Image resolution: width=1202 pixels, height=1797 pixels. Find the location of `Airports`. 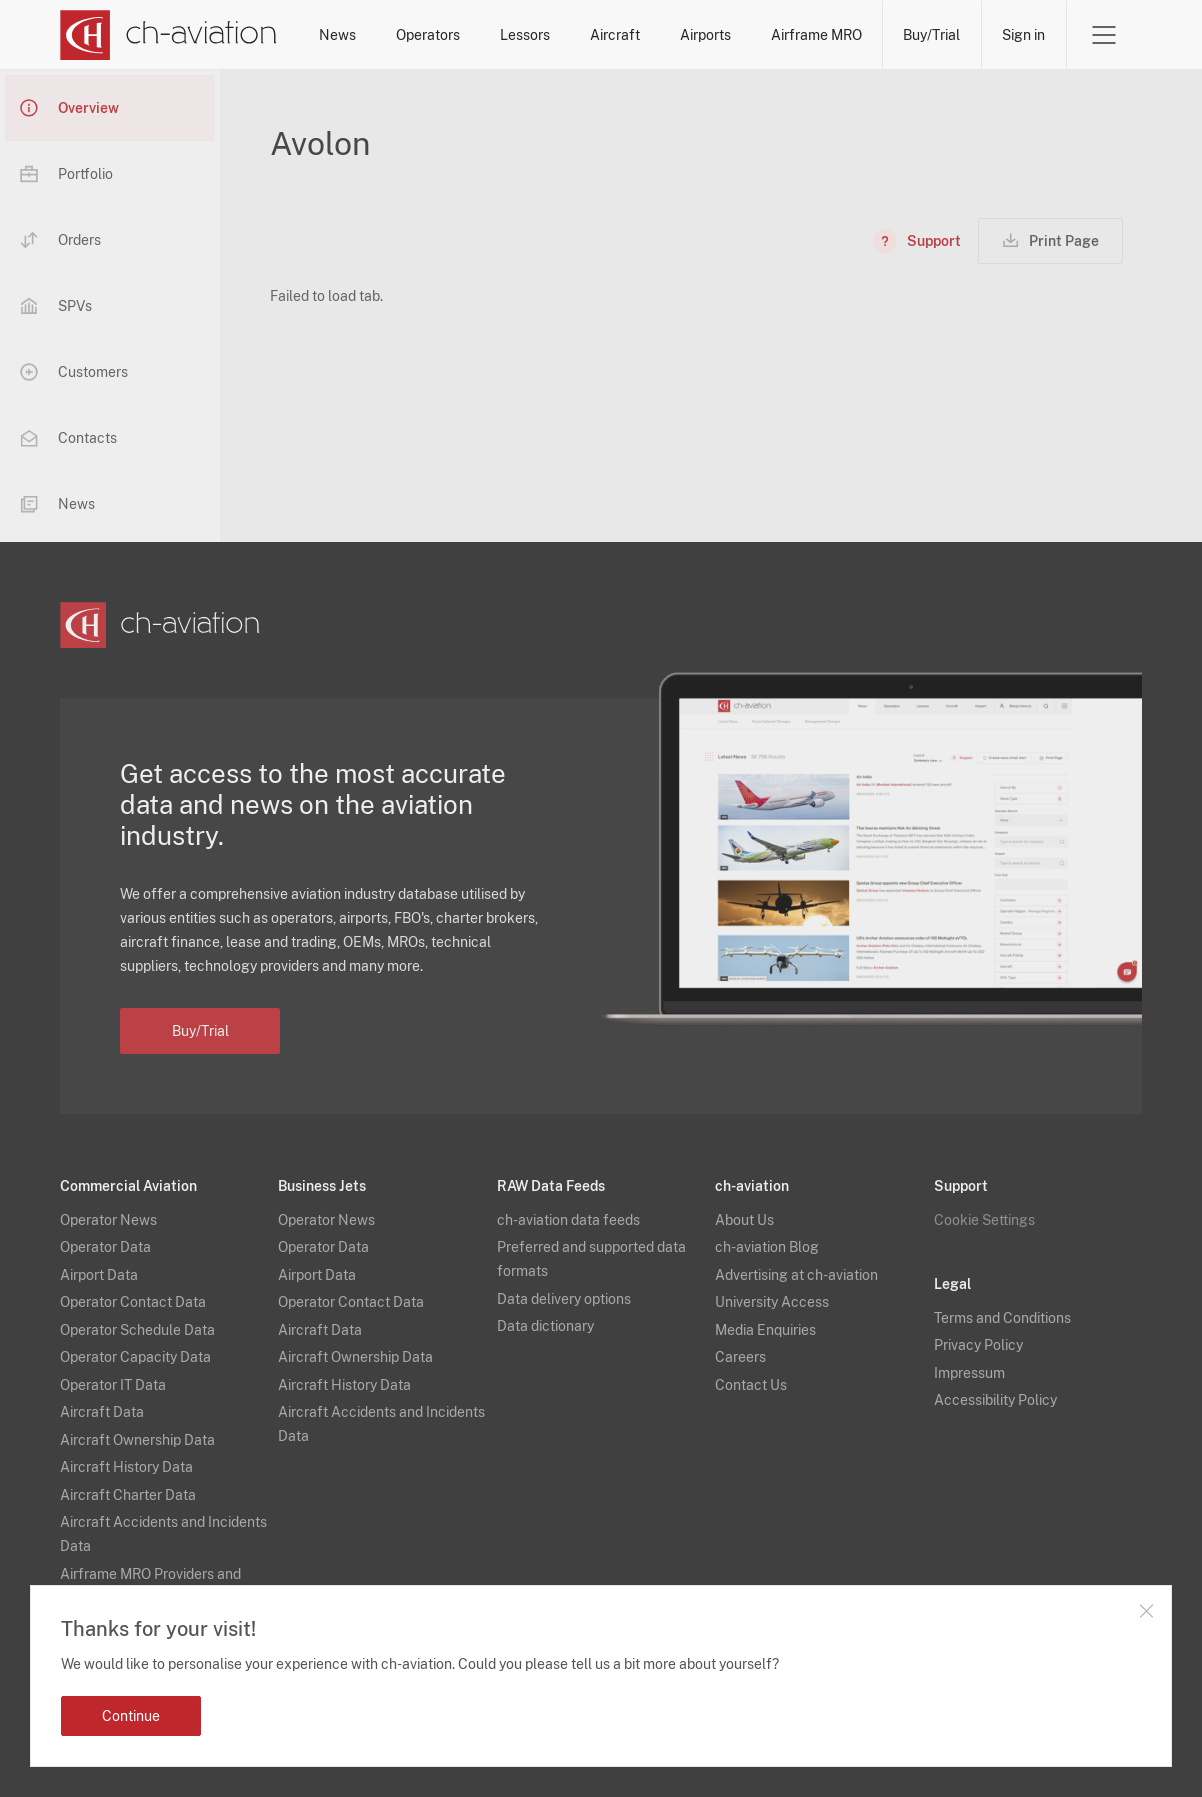

Airports is located at coordinates (705, 35).